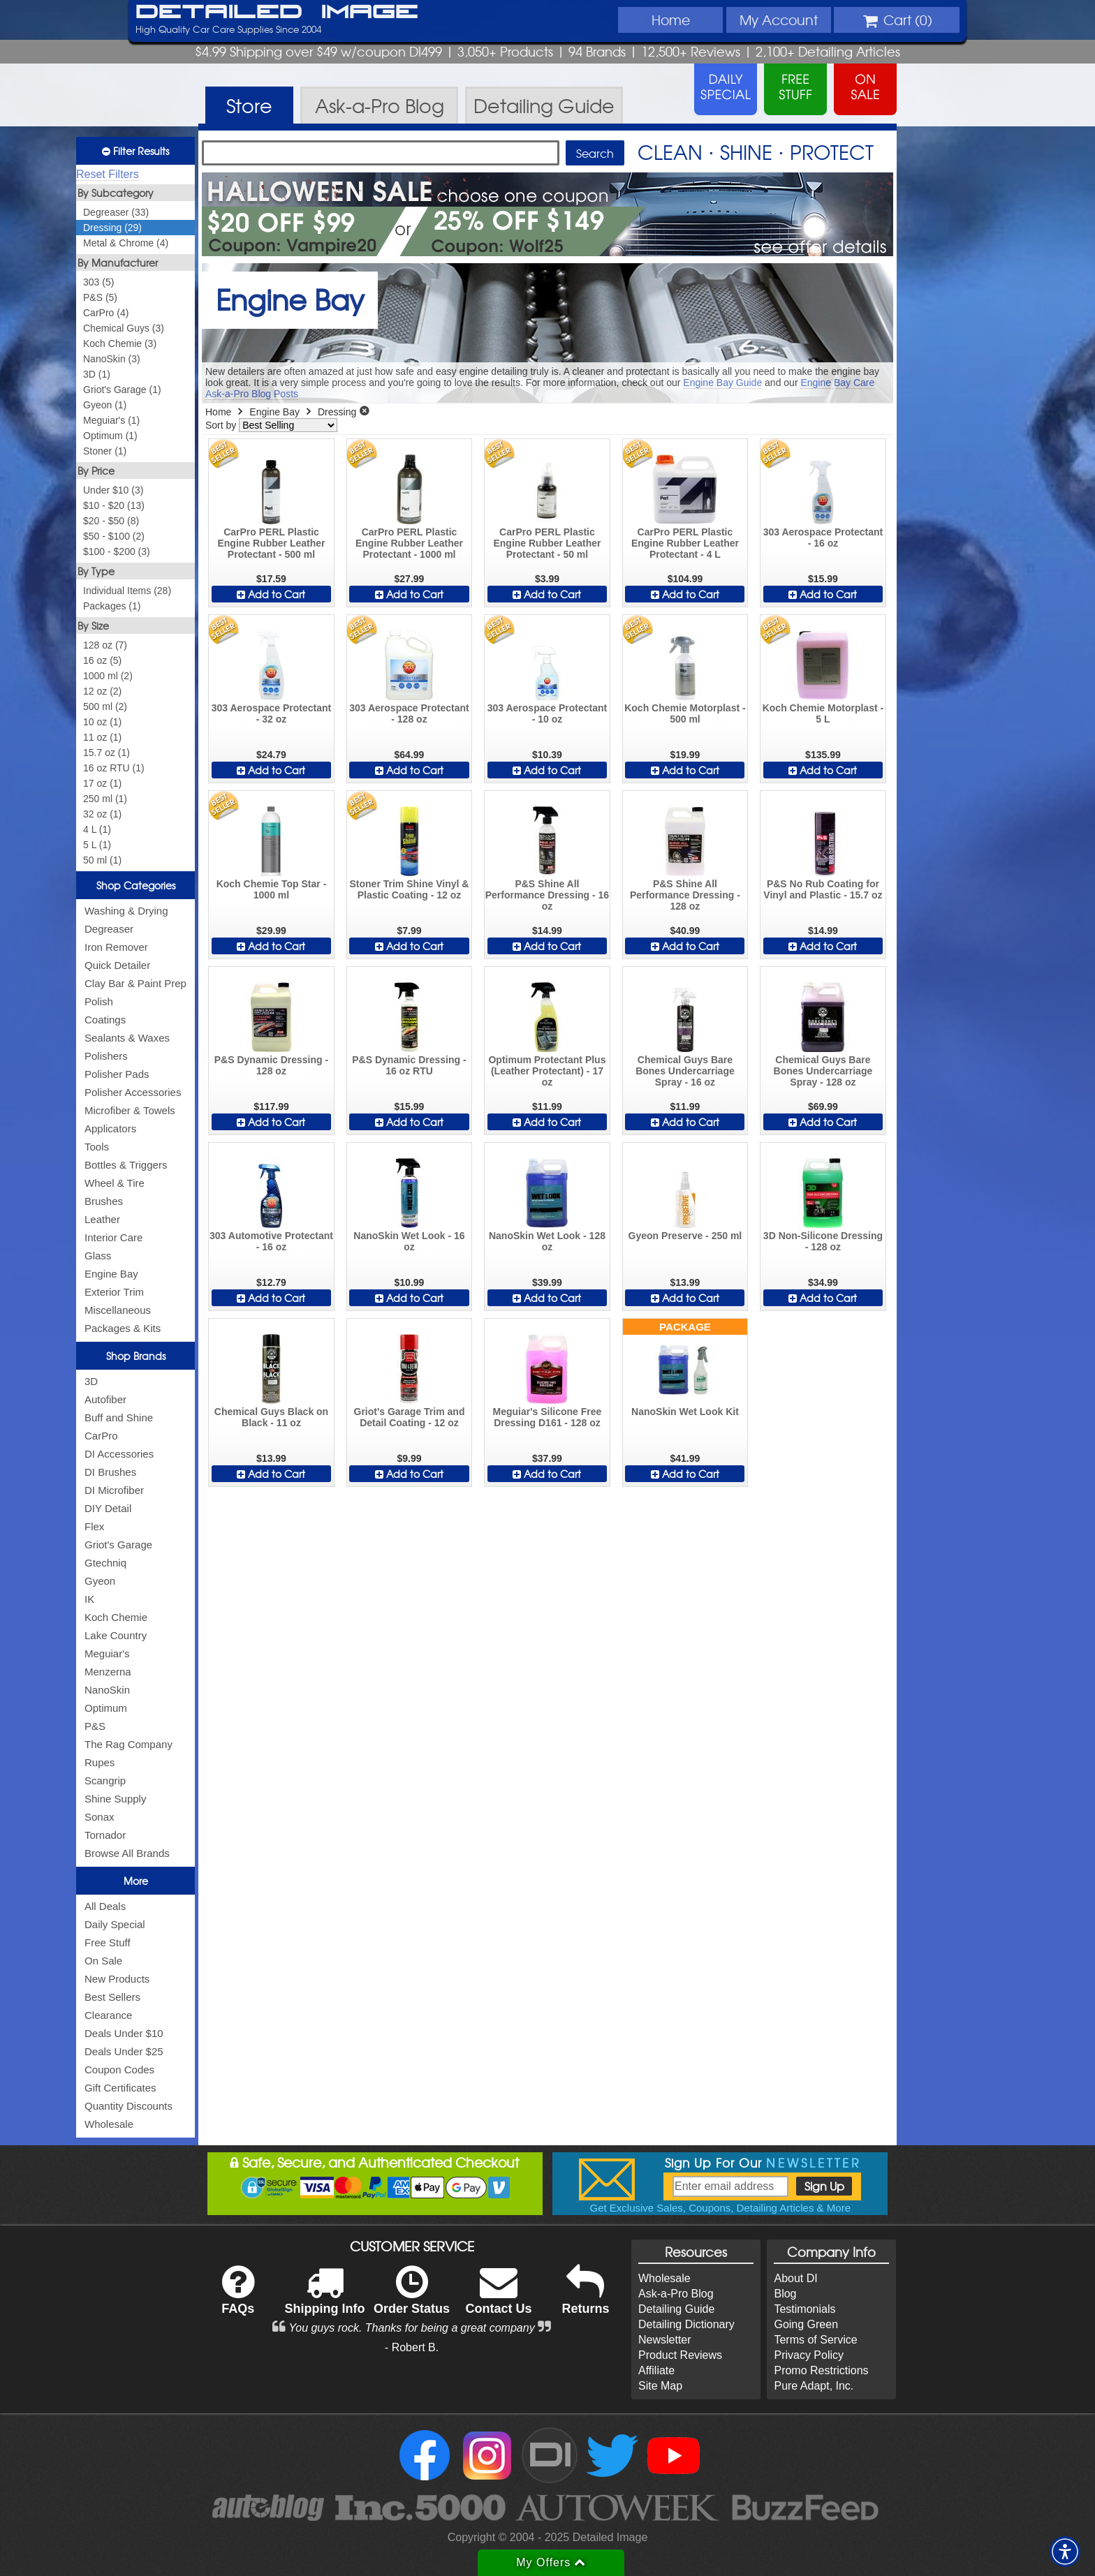  Describe the element at coordinates (108, 2124) in the screenshot. I see `Wholesale` at that location.